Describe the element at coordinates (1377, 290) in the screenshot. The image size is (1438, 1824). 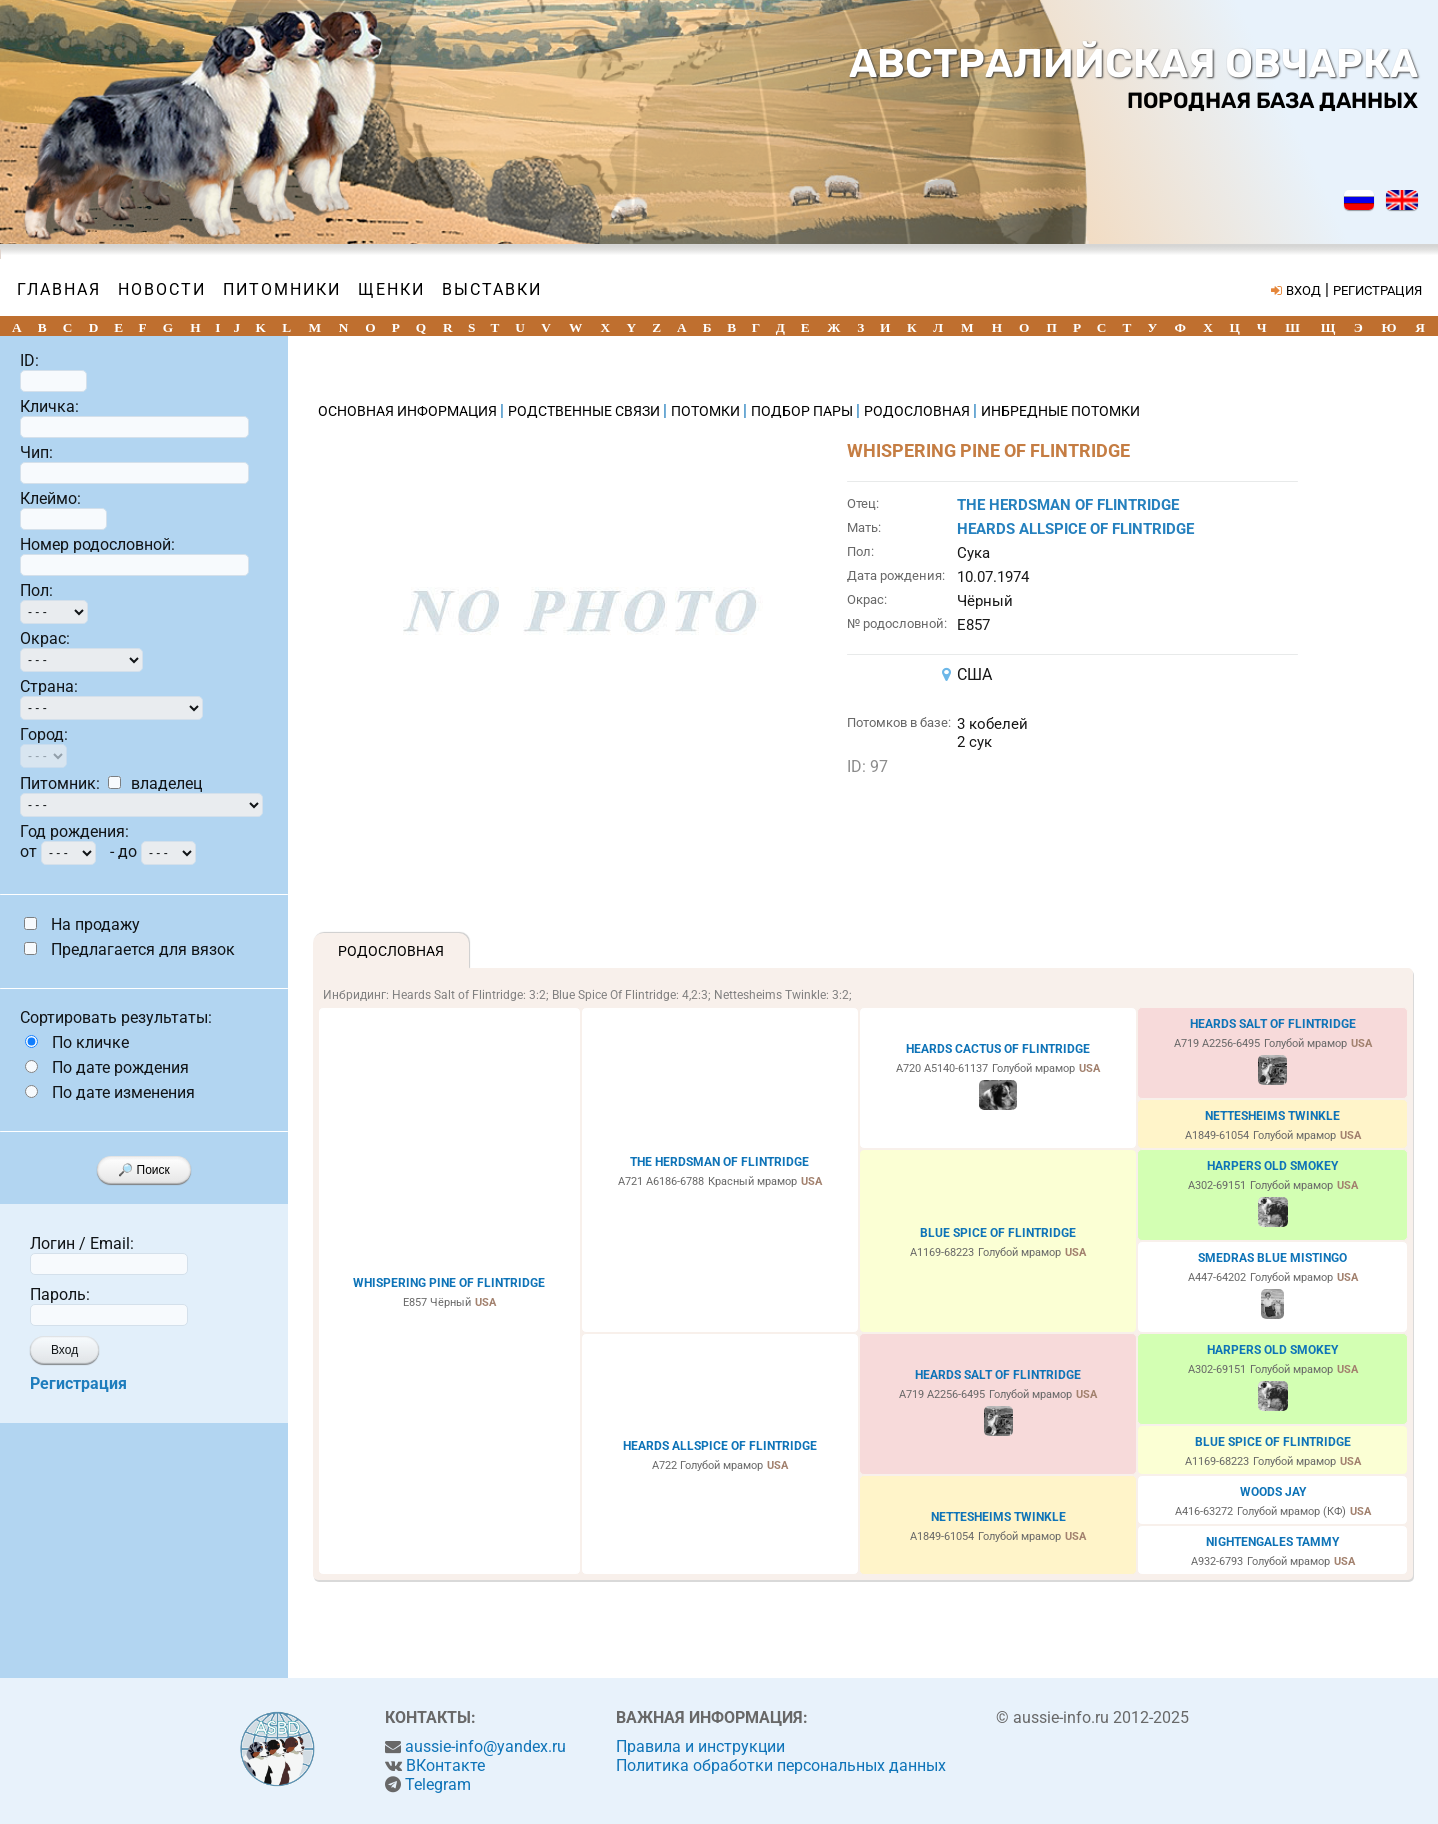
I see `РЕГИСТРАЦИЯ` at that location.